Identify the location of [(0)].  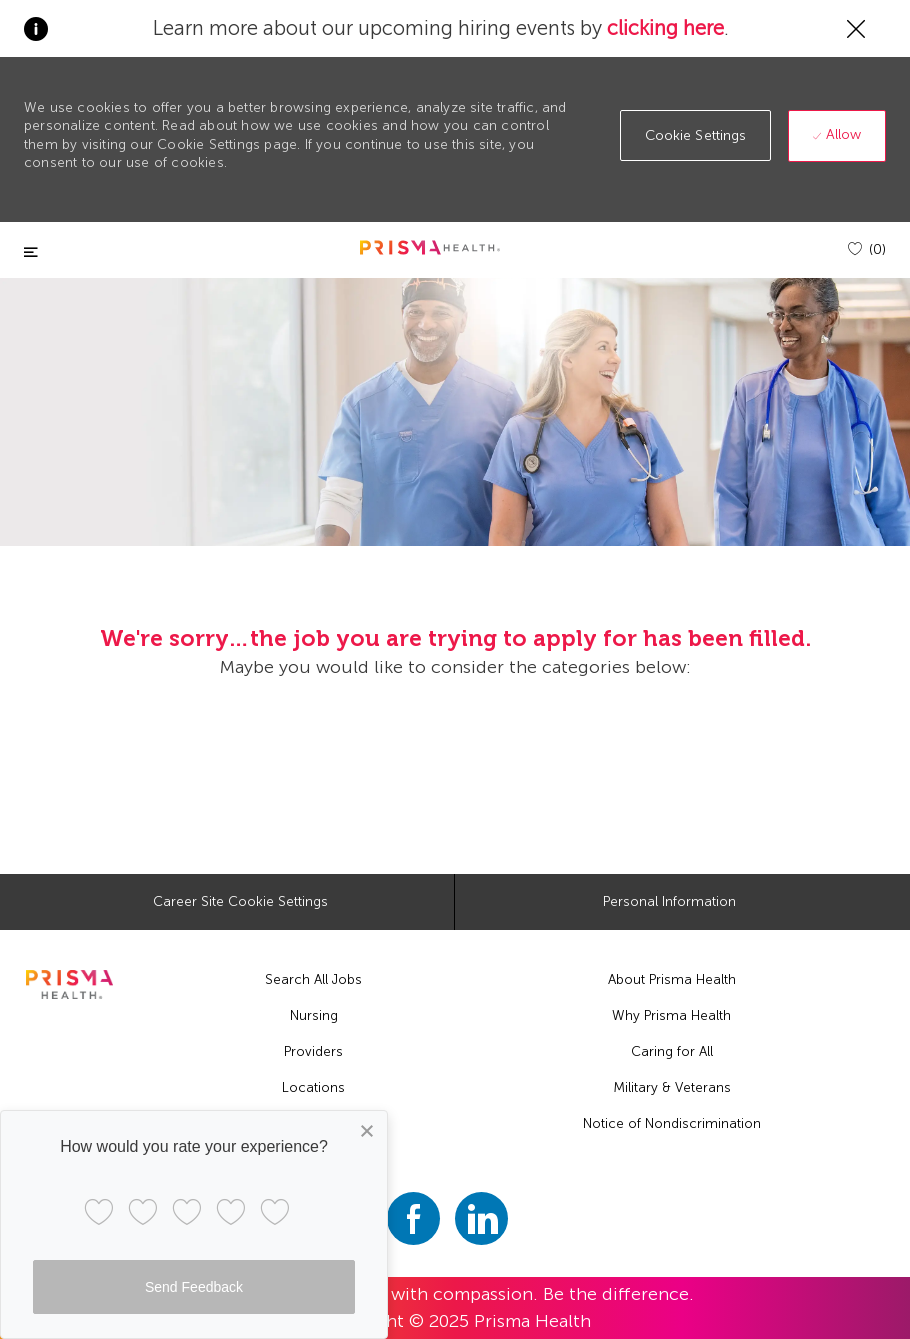
(867, 249).